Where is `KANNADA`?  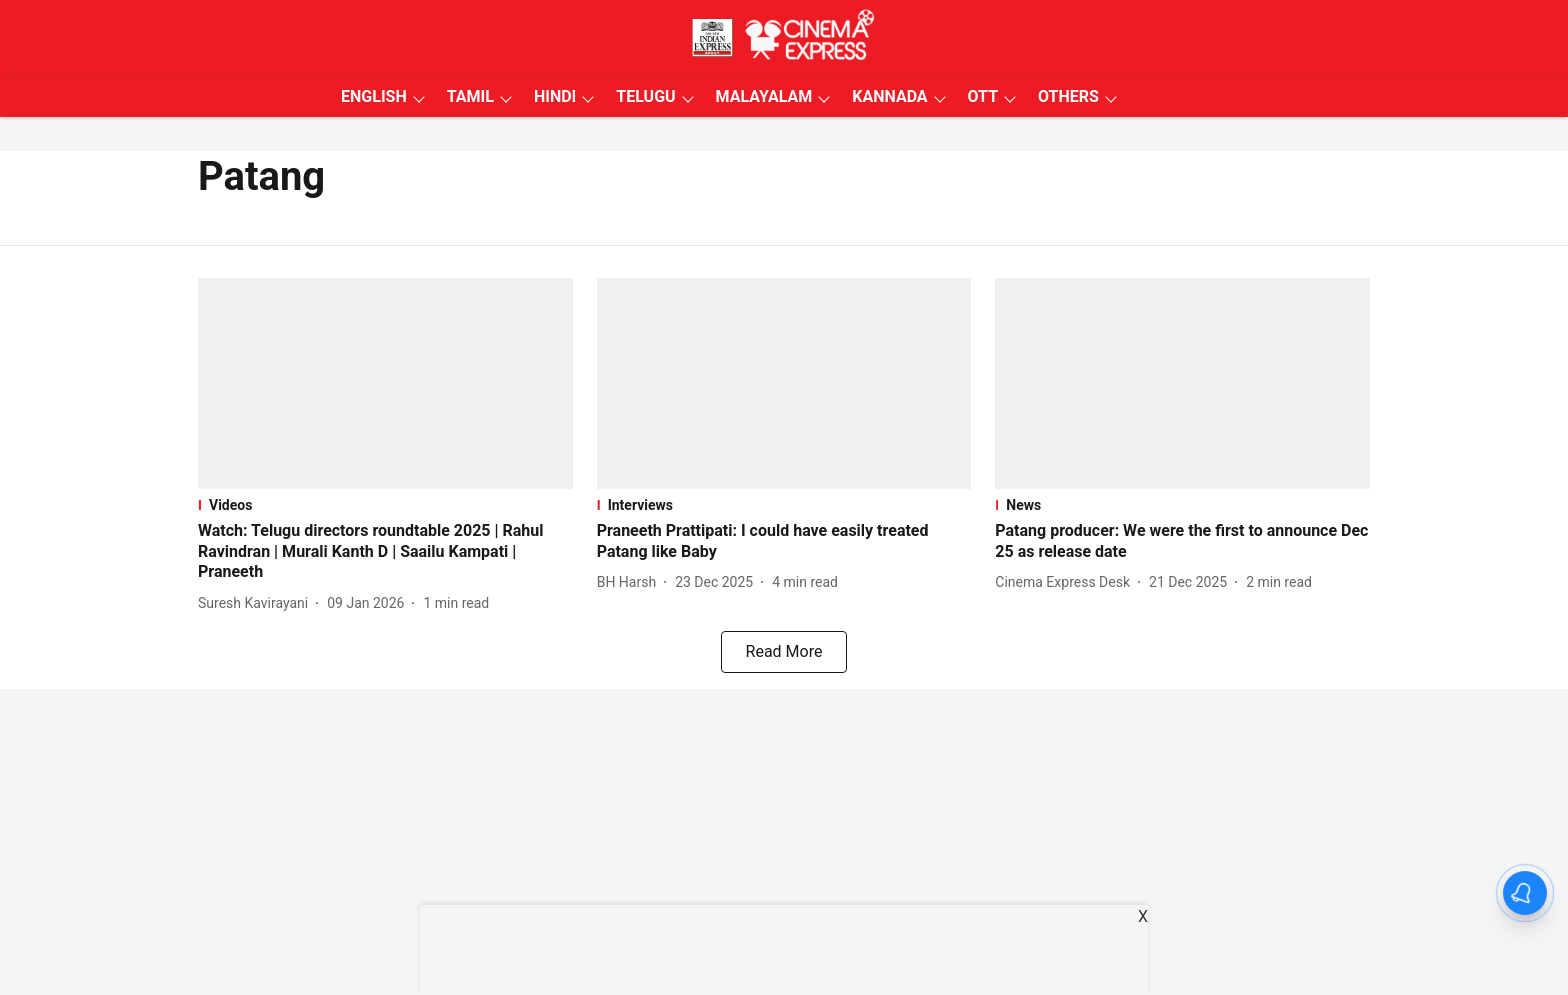
KANNADA is located at coordinates (889, 96).